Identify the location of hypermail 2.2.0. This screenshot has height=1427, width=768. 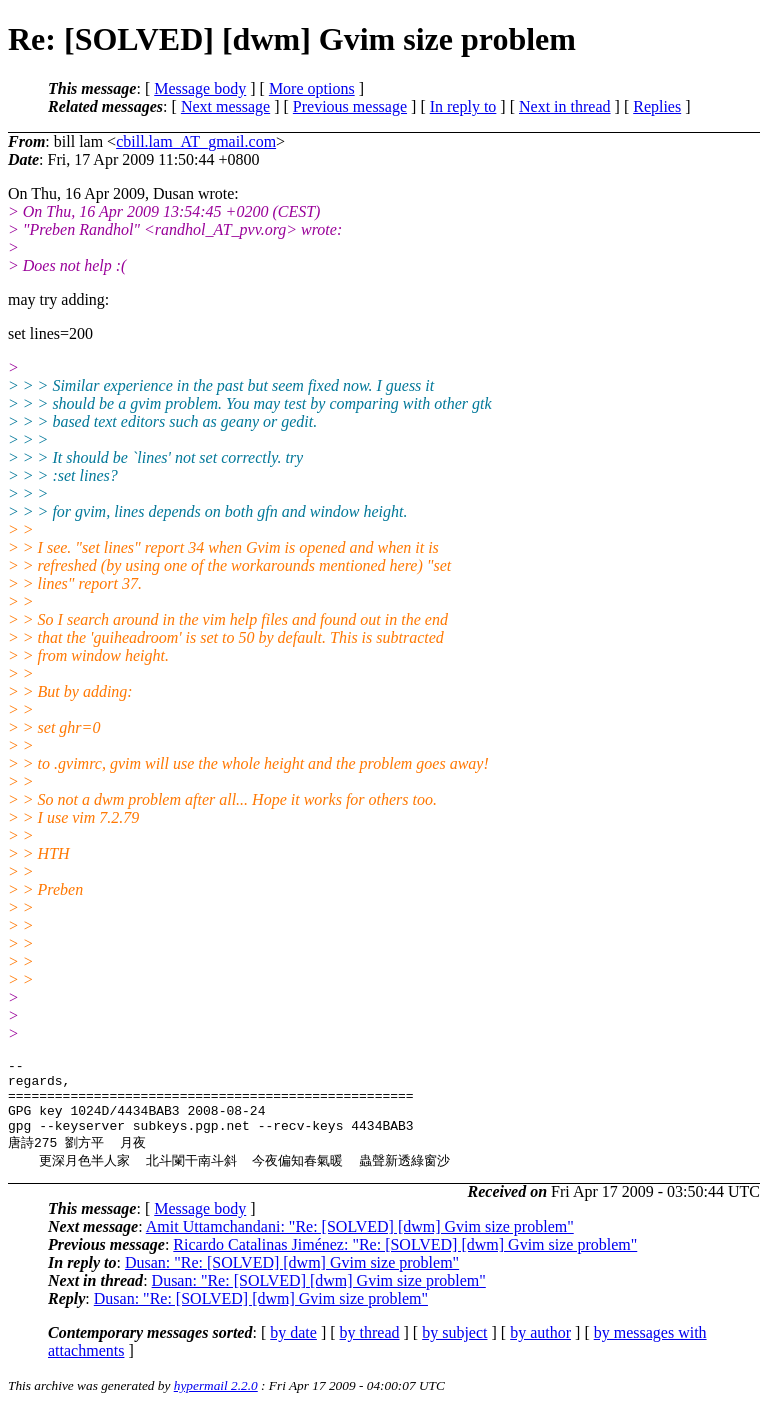
(216, 1402).